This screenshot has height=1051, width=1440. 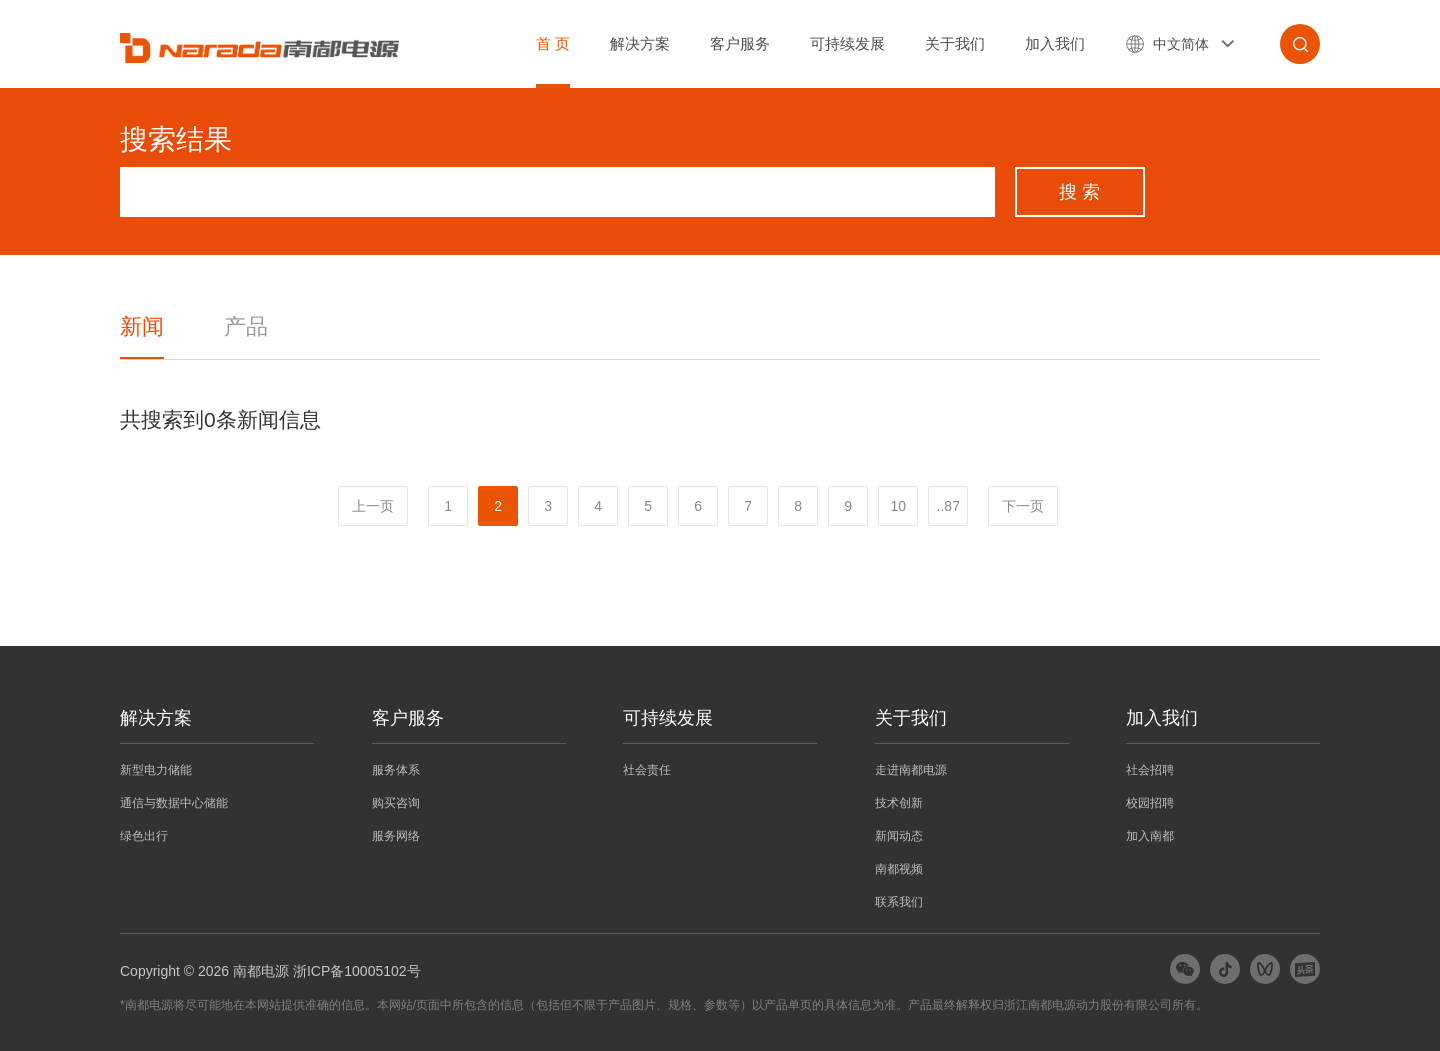 I want to click on 新闻动态, so click(x=899, y=836).